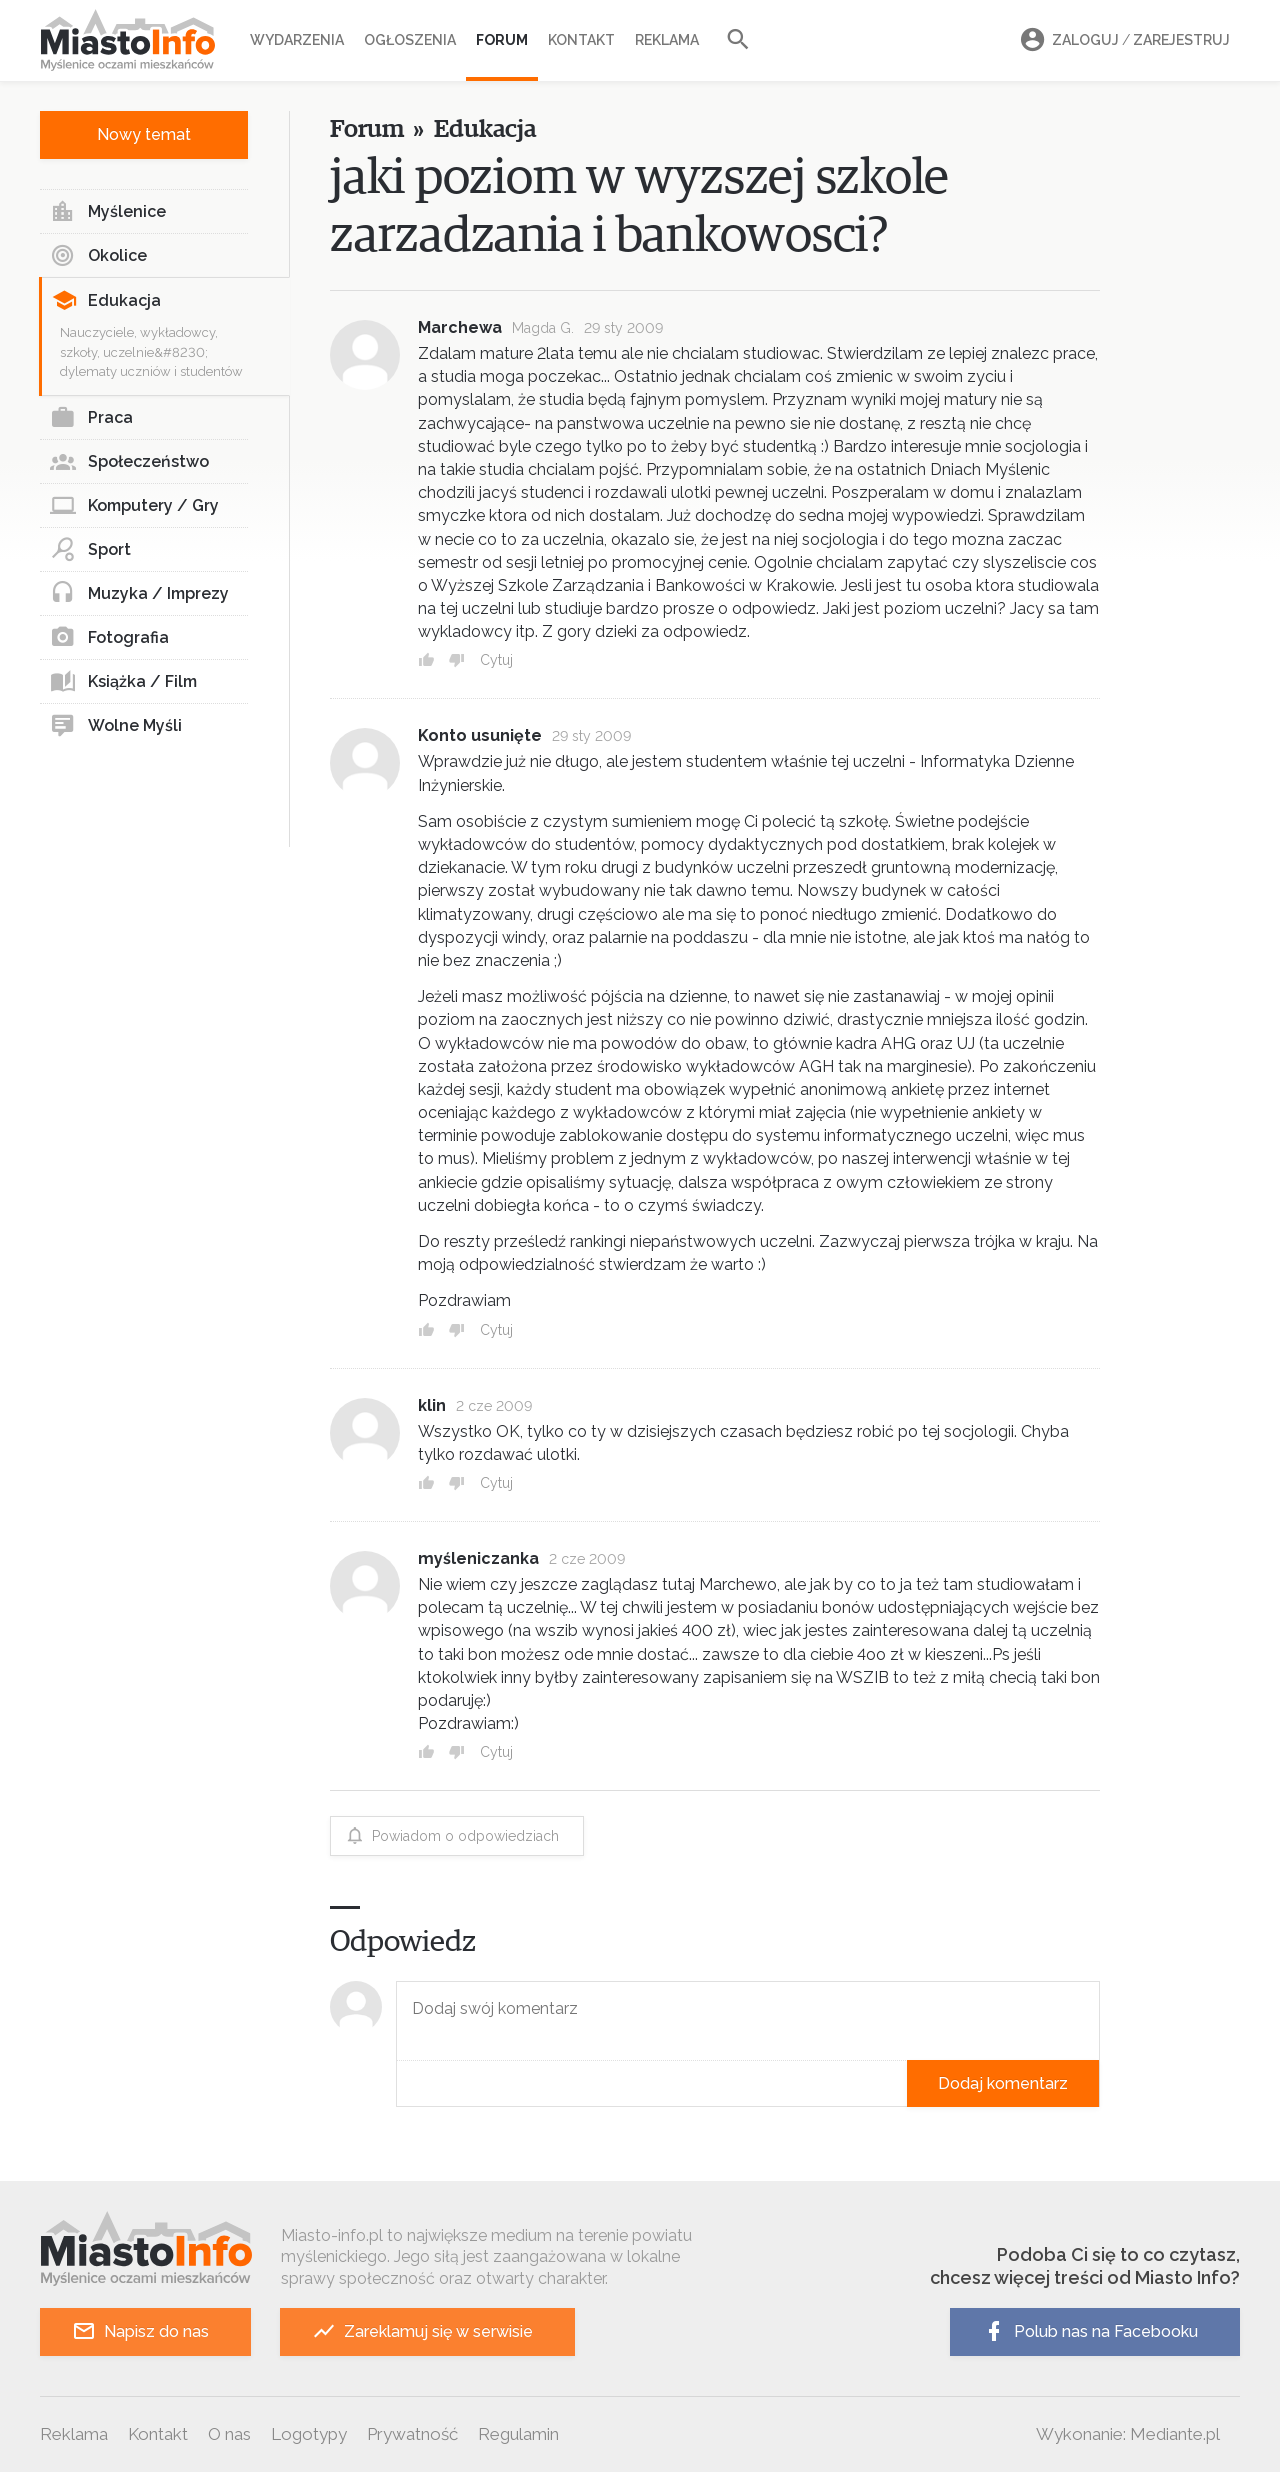  I want to click on Sport, so click(90, 550).